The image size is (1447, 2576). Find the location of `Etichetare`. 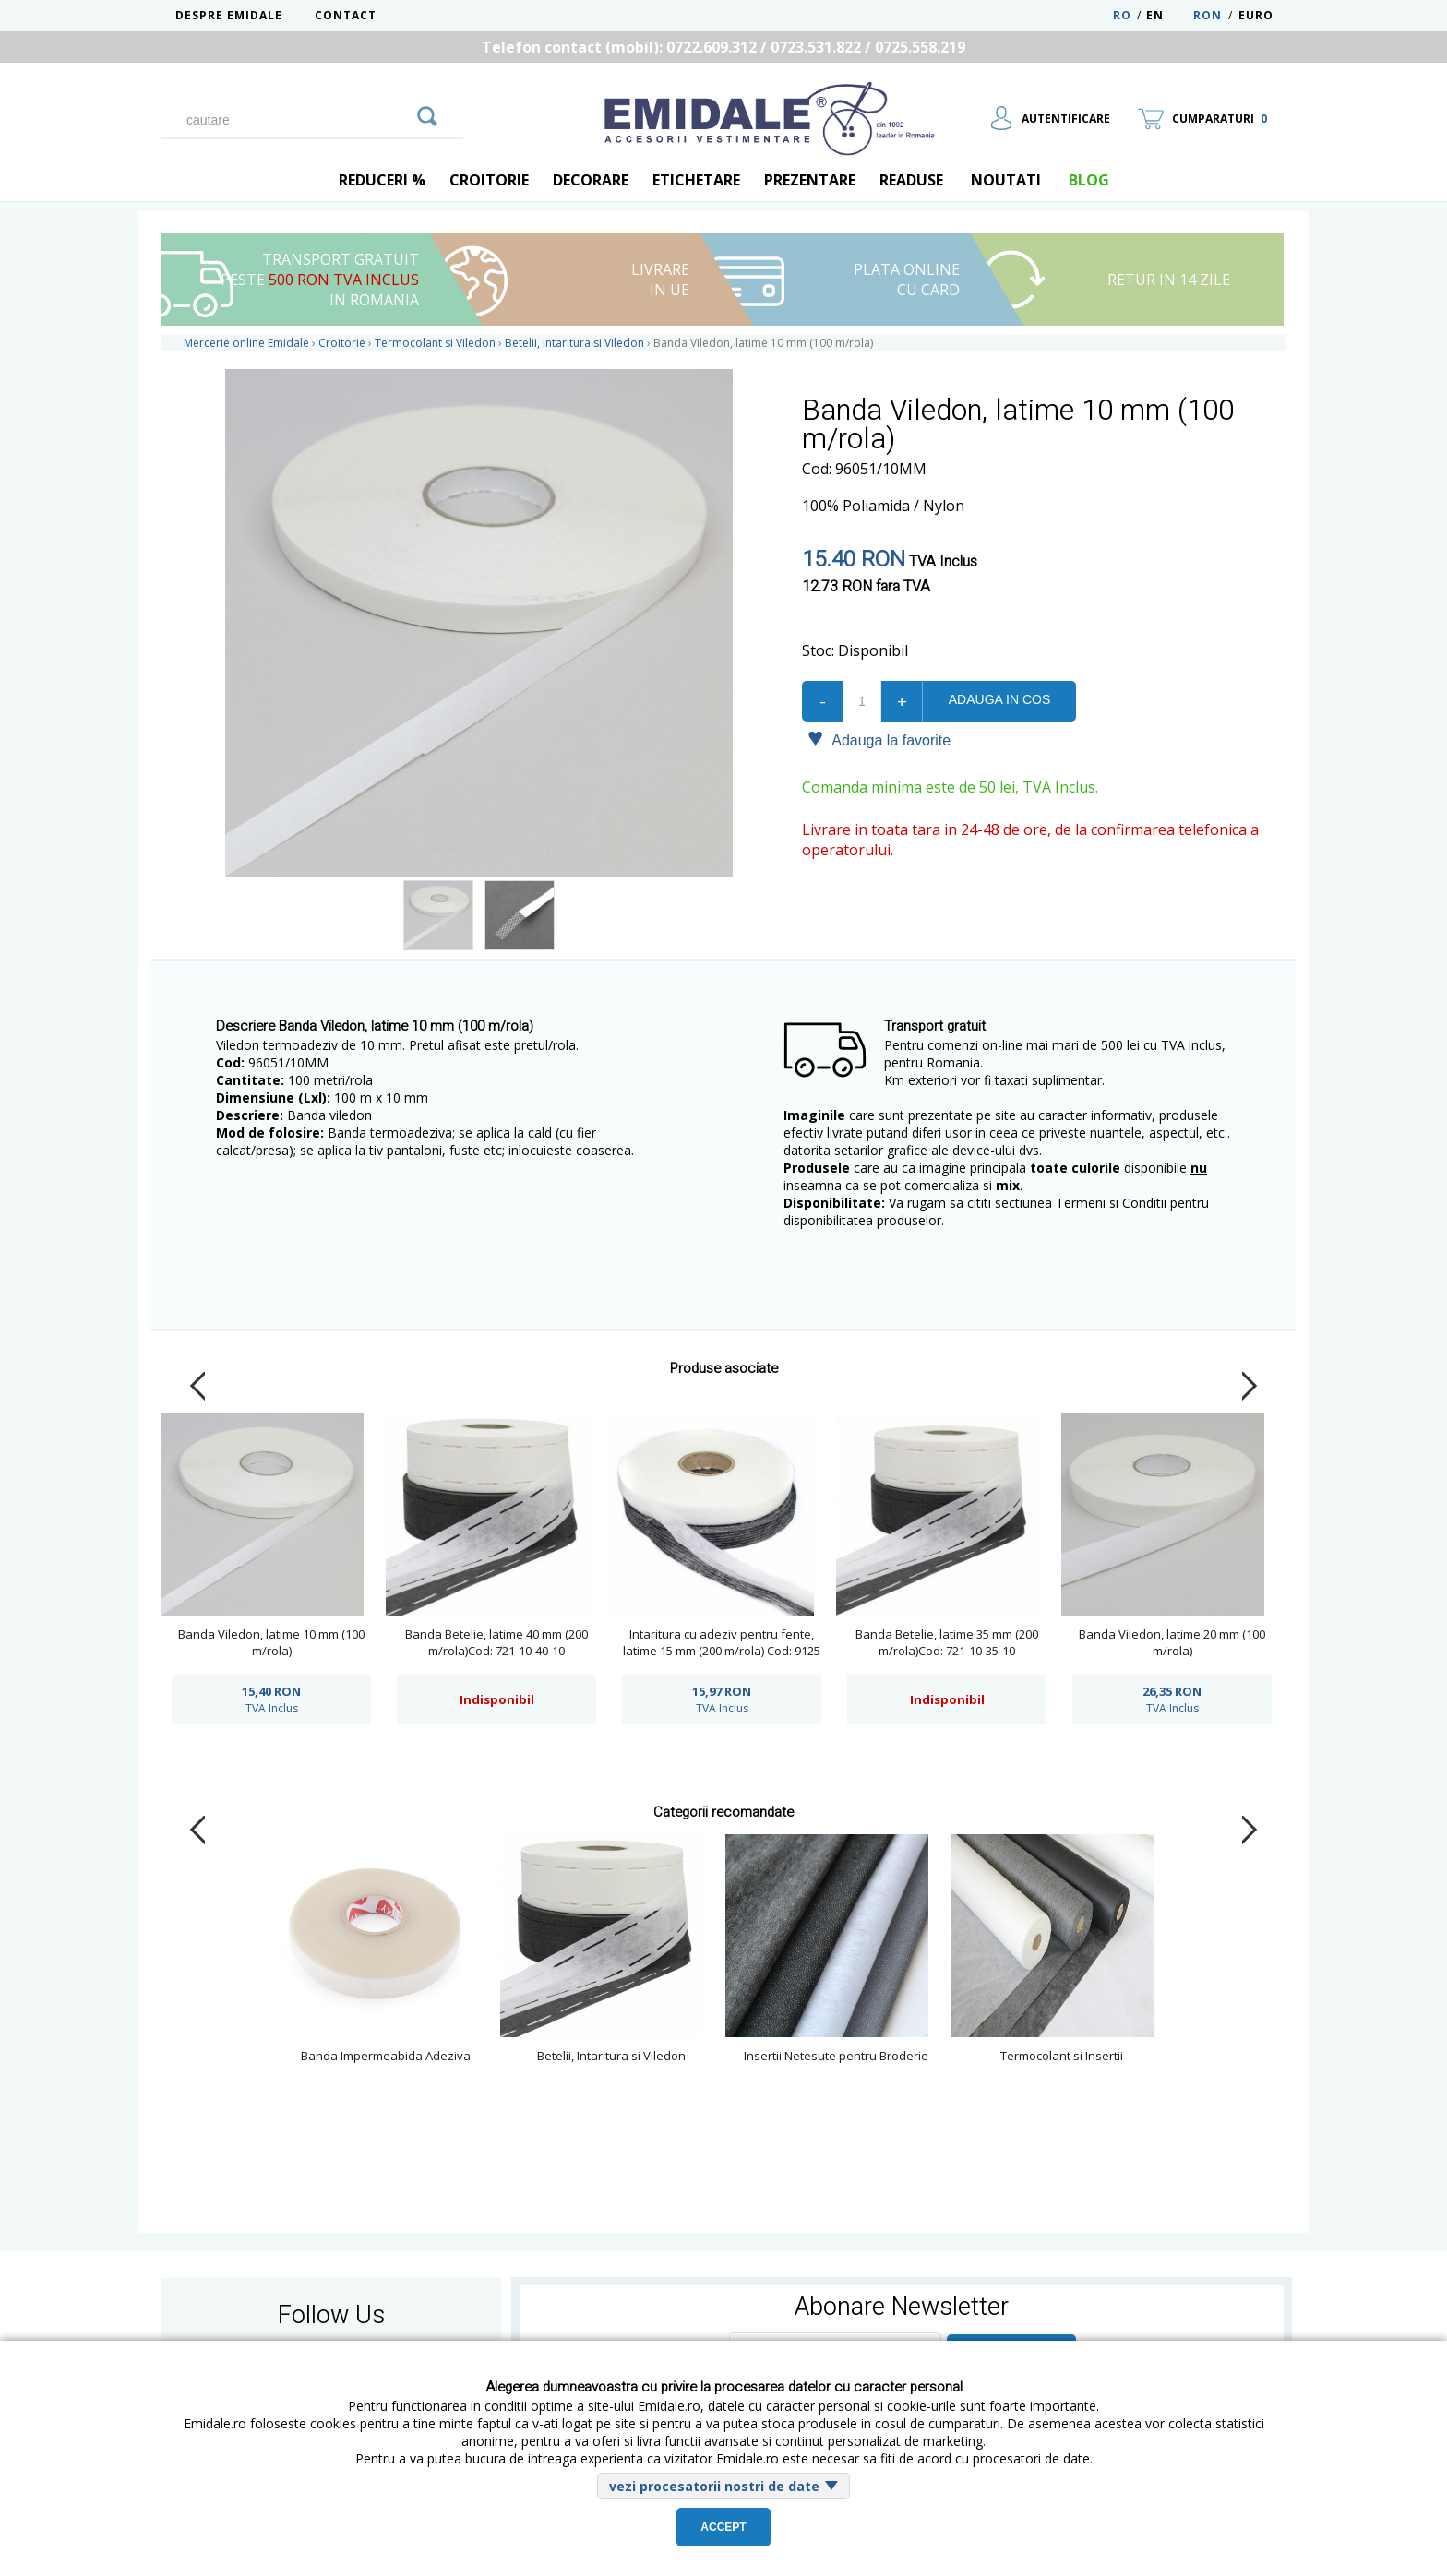

Etichetare is located at coordinates (696, 180).